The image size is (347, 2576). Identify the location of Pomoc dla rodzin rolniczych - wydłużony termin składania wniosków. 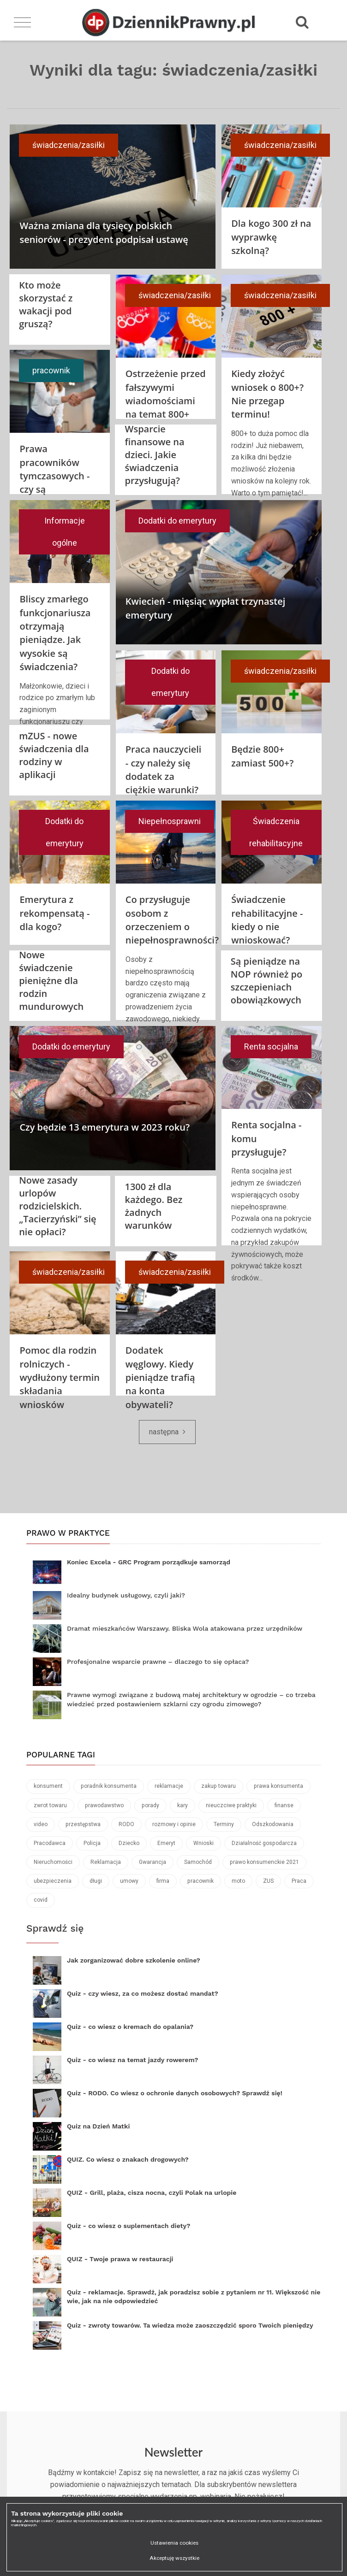
(59, 1377).